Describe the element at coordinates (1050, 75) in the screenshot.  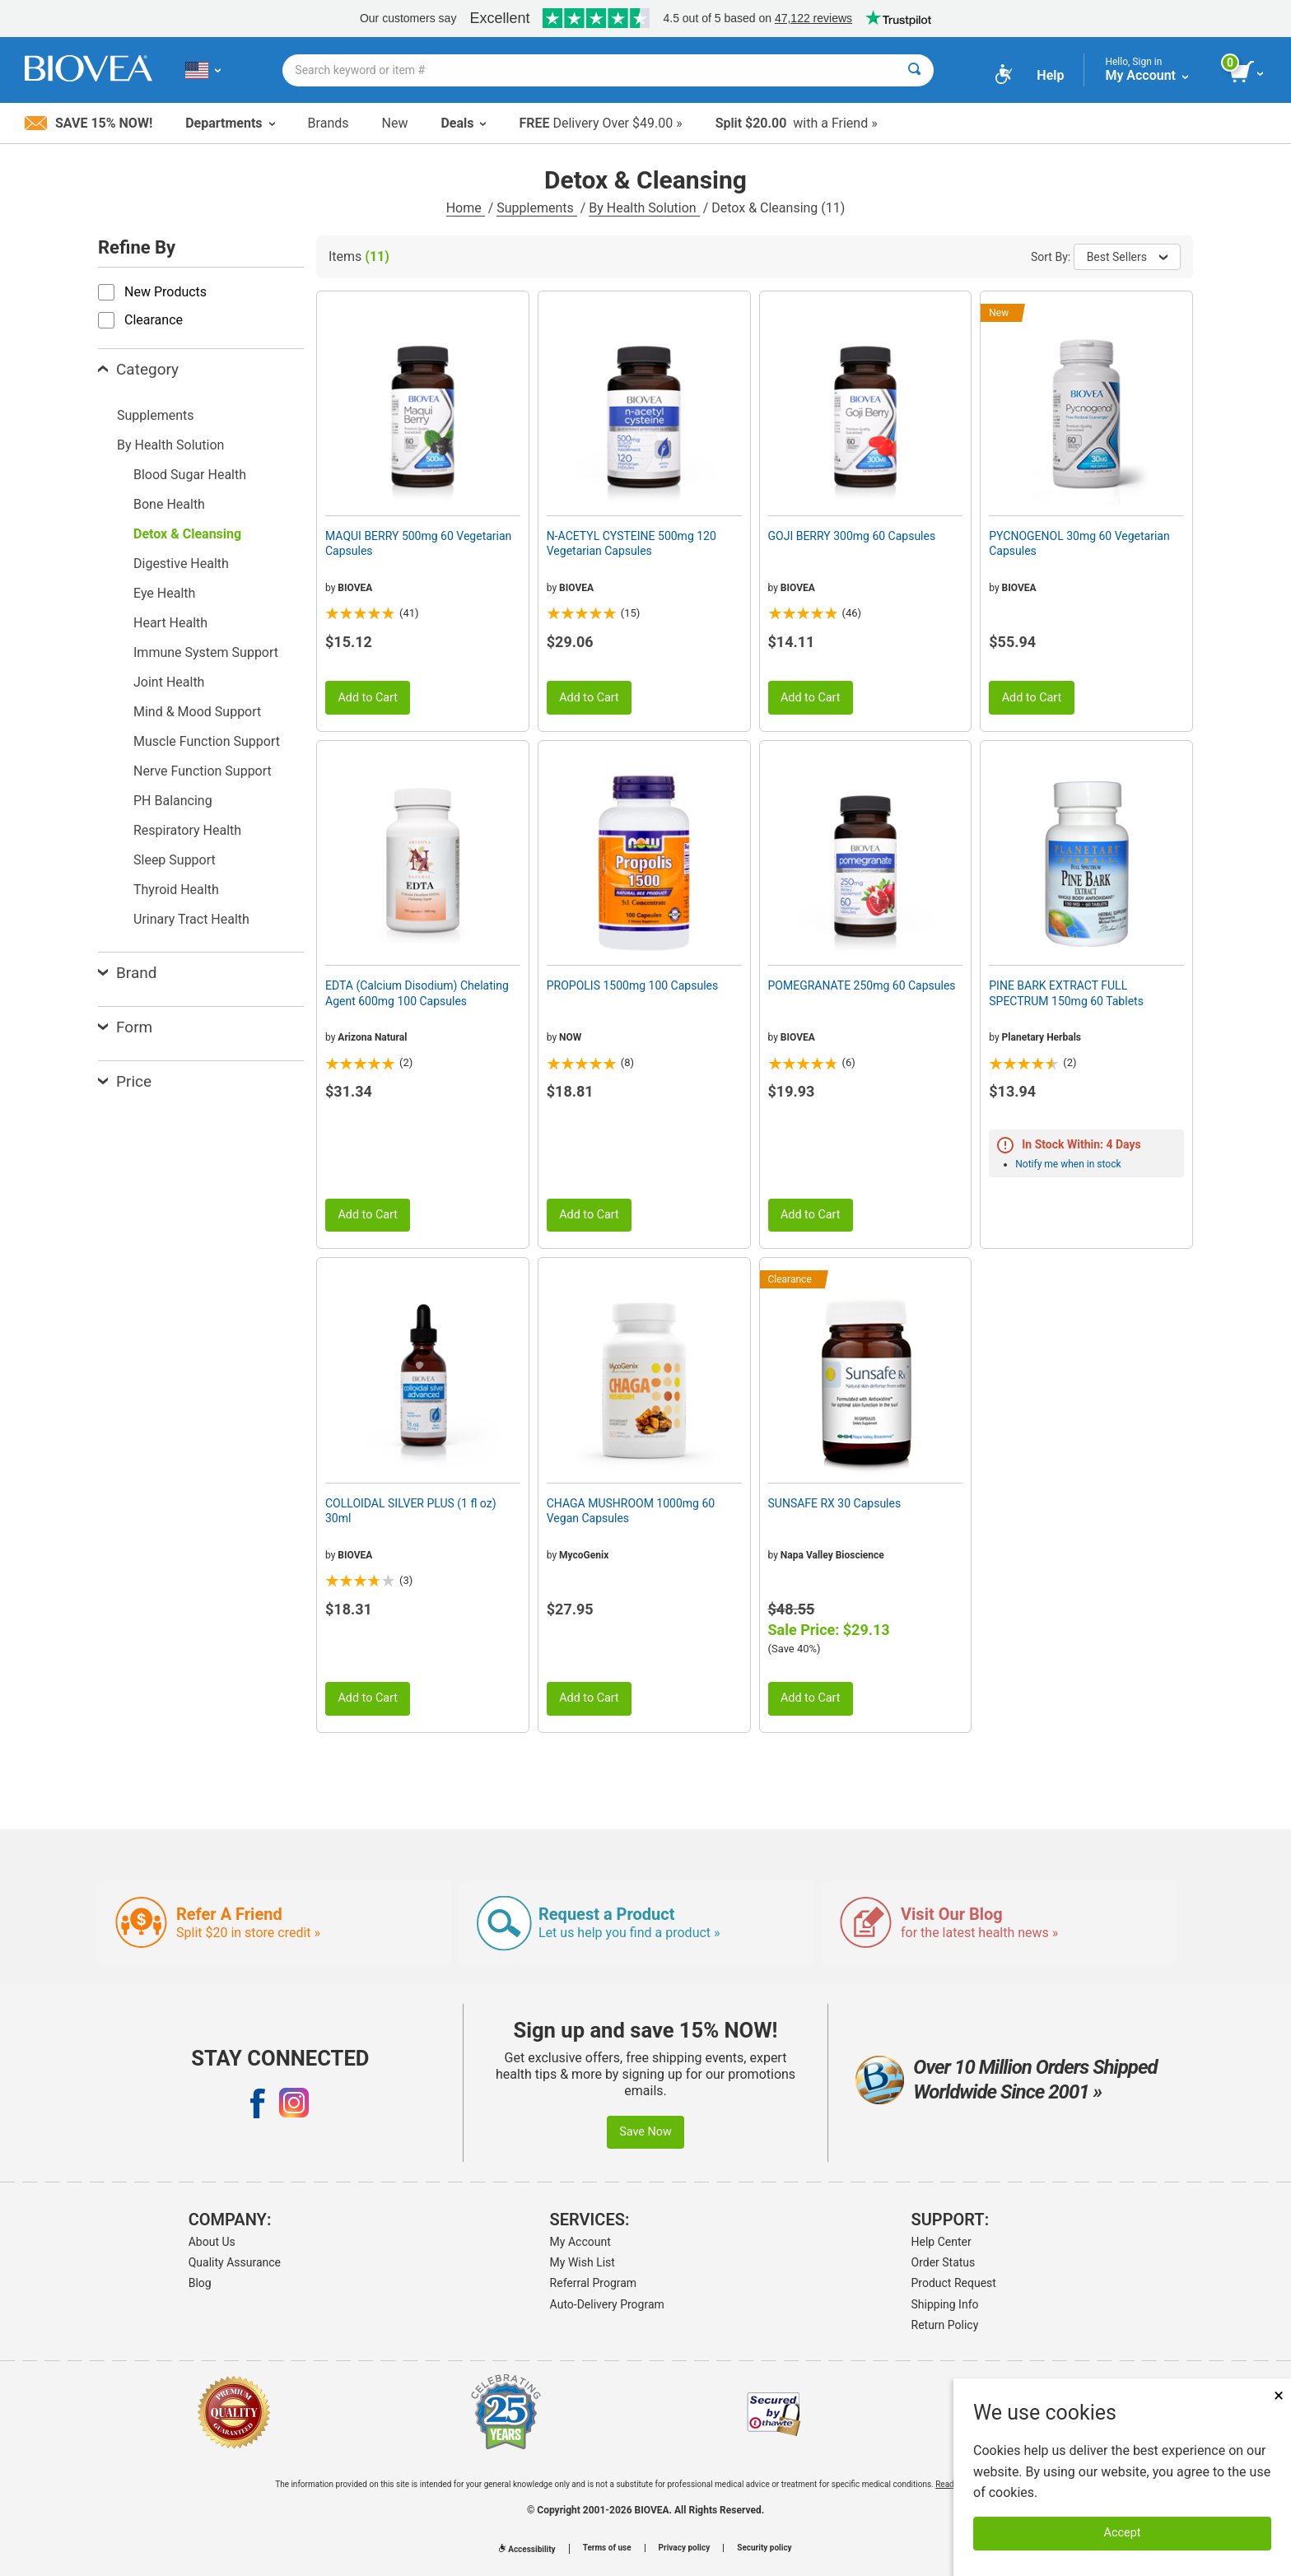
I see `Help` at that location.